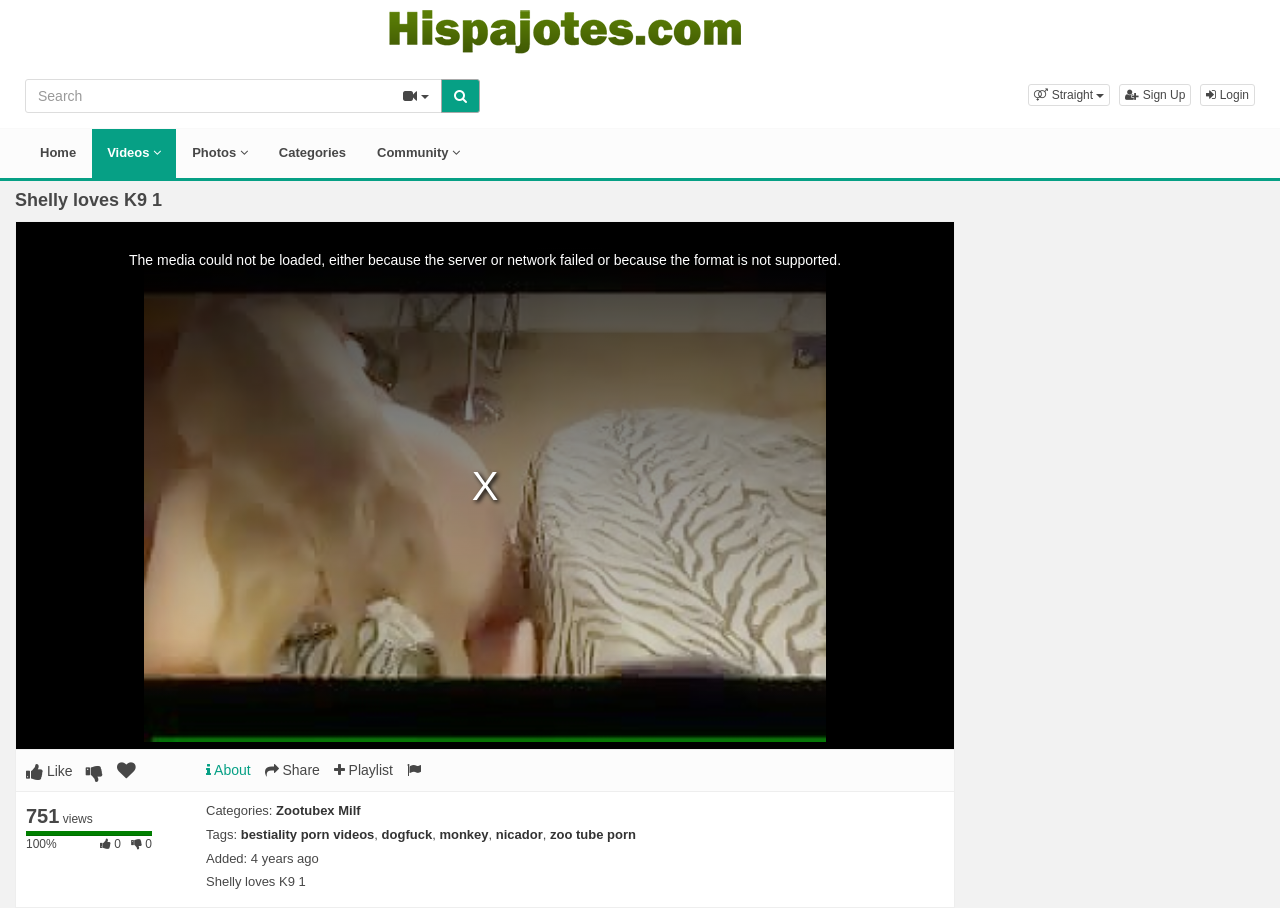 Image resolution: width=1280 pixels, height=908 pixels. What do you see at coordinates (134, 152) in the screenshot?
I see `Videos` at bounding box center [134, 152].